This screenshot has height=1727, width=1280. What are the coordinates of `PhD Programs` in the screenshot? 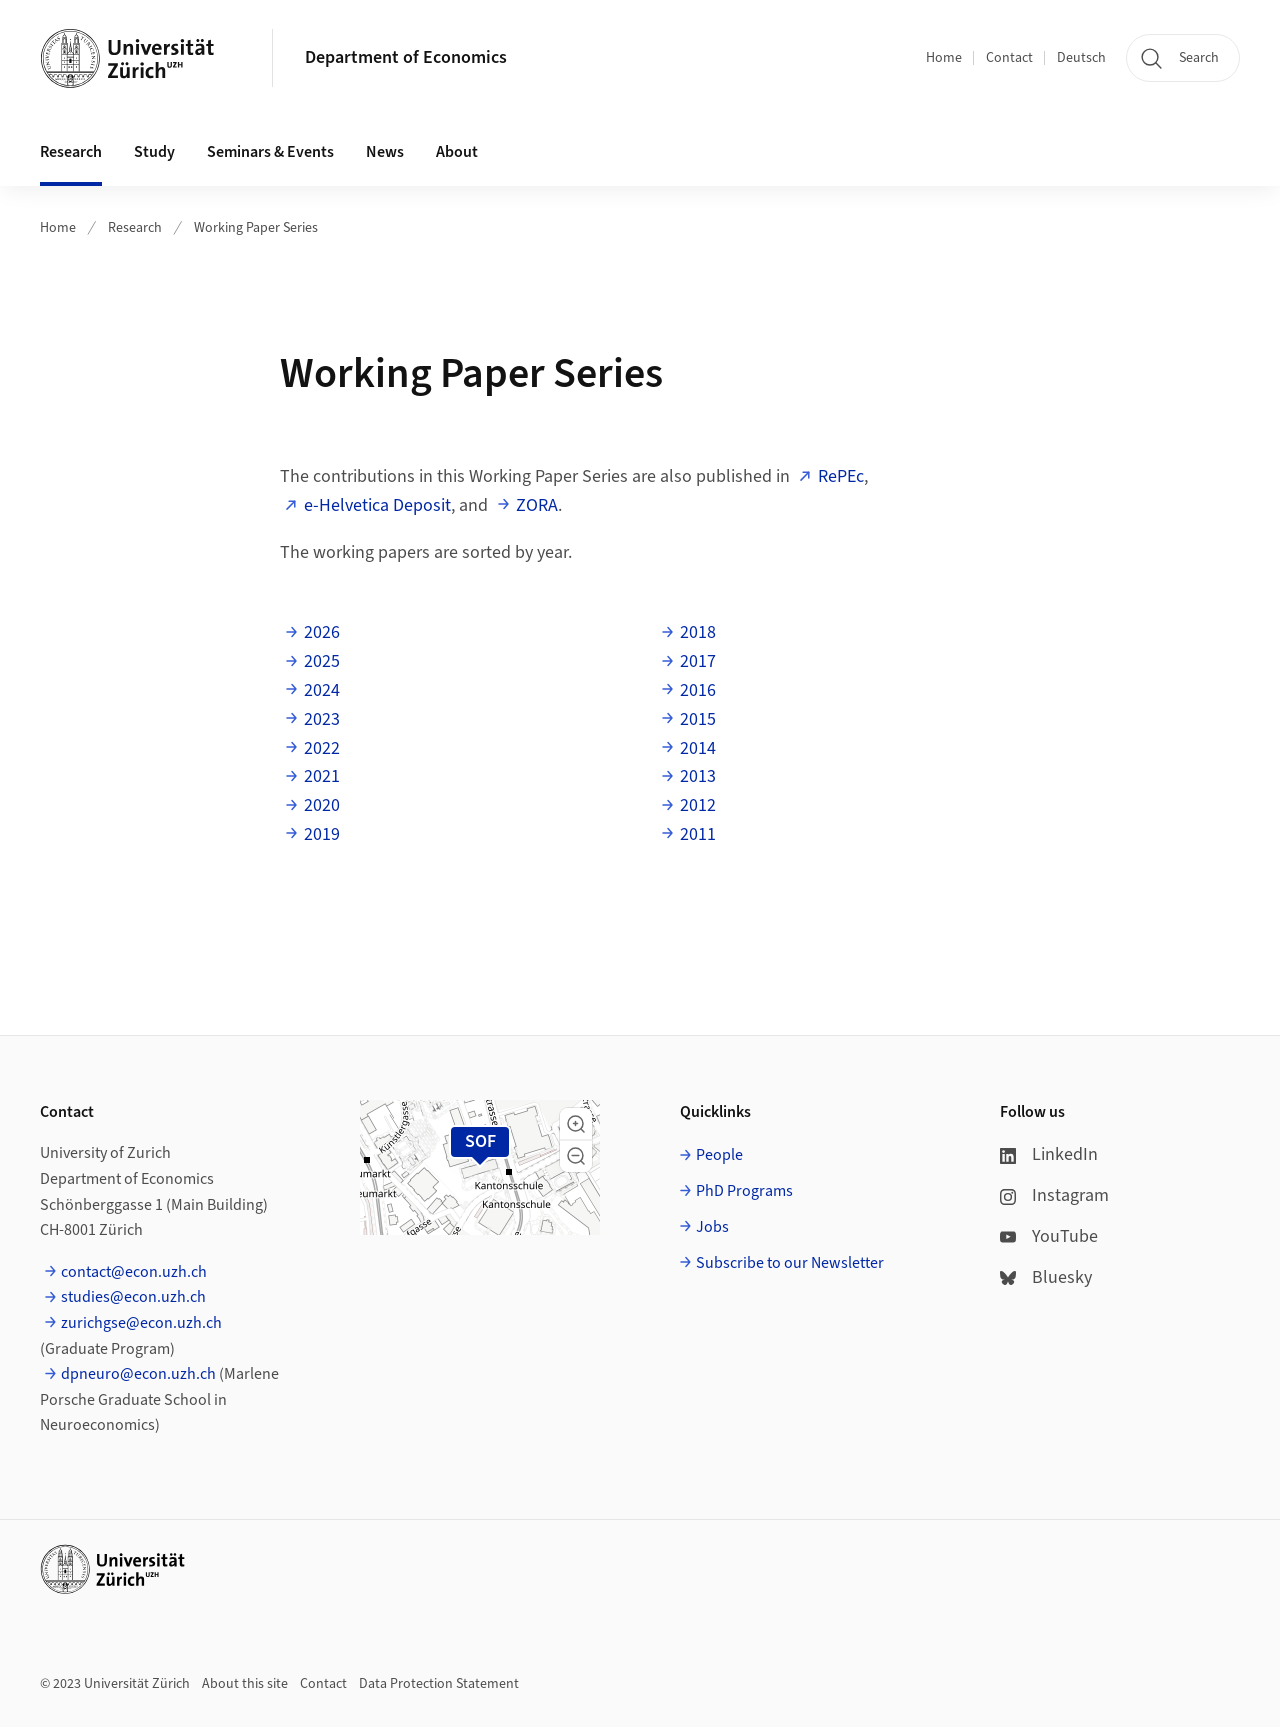 It's located at (744, 1191).